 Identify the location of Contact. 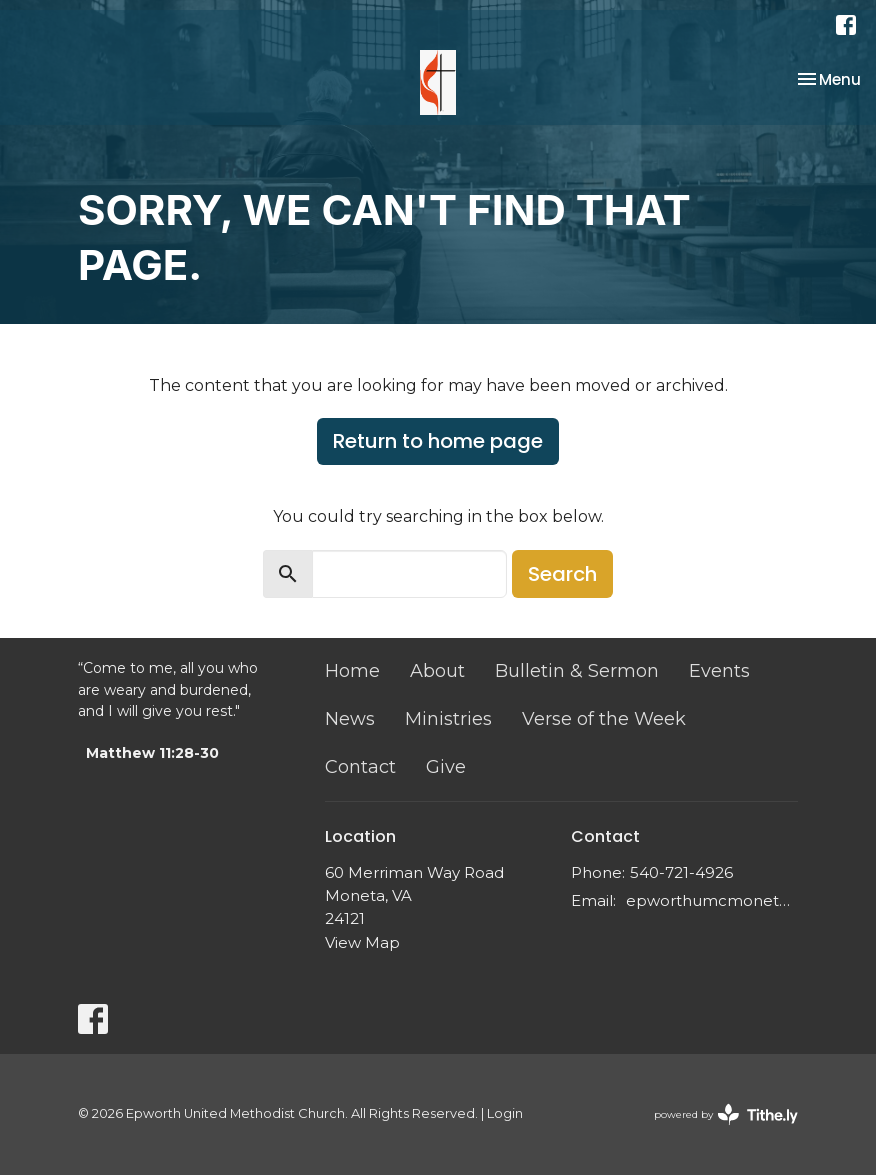
(360, 767).